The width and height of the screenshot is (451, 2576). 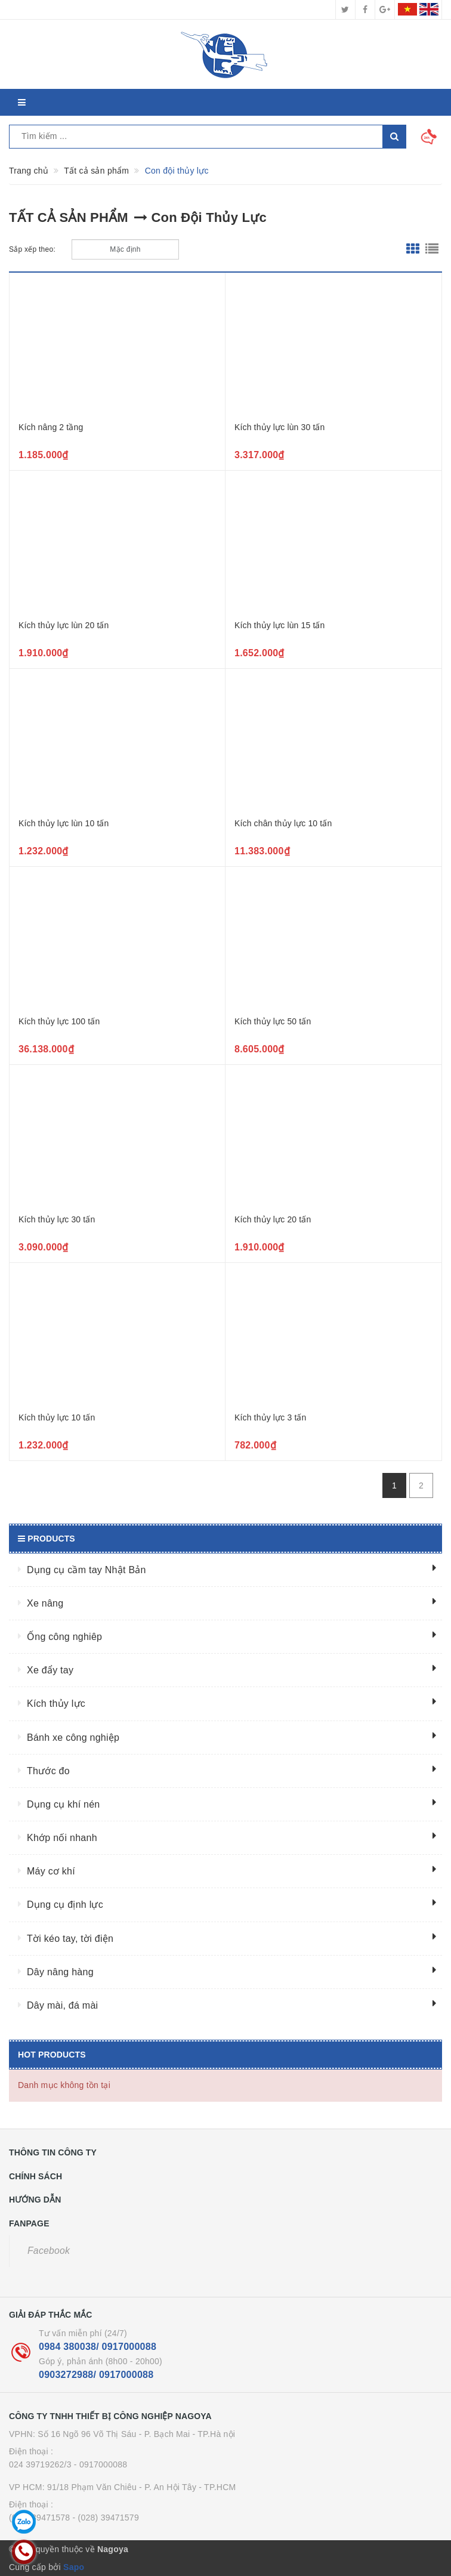 I want to click on Kích thủy lực 50 tấn, so click(x=272, y=1021).